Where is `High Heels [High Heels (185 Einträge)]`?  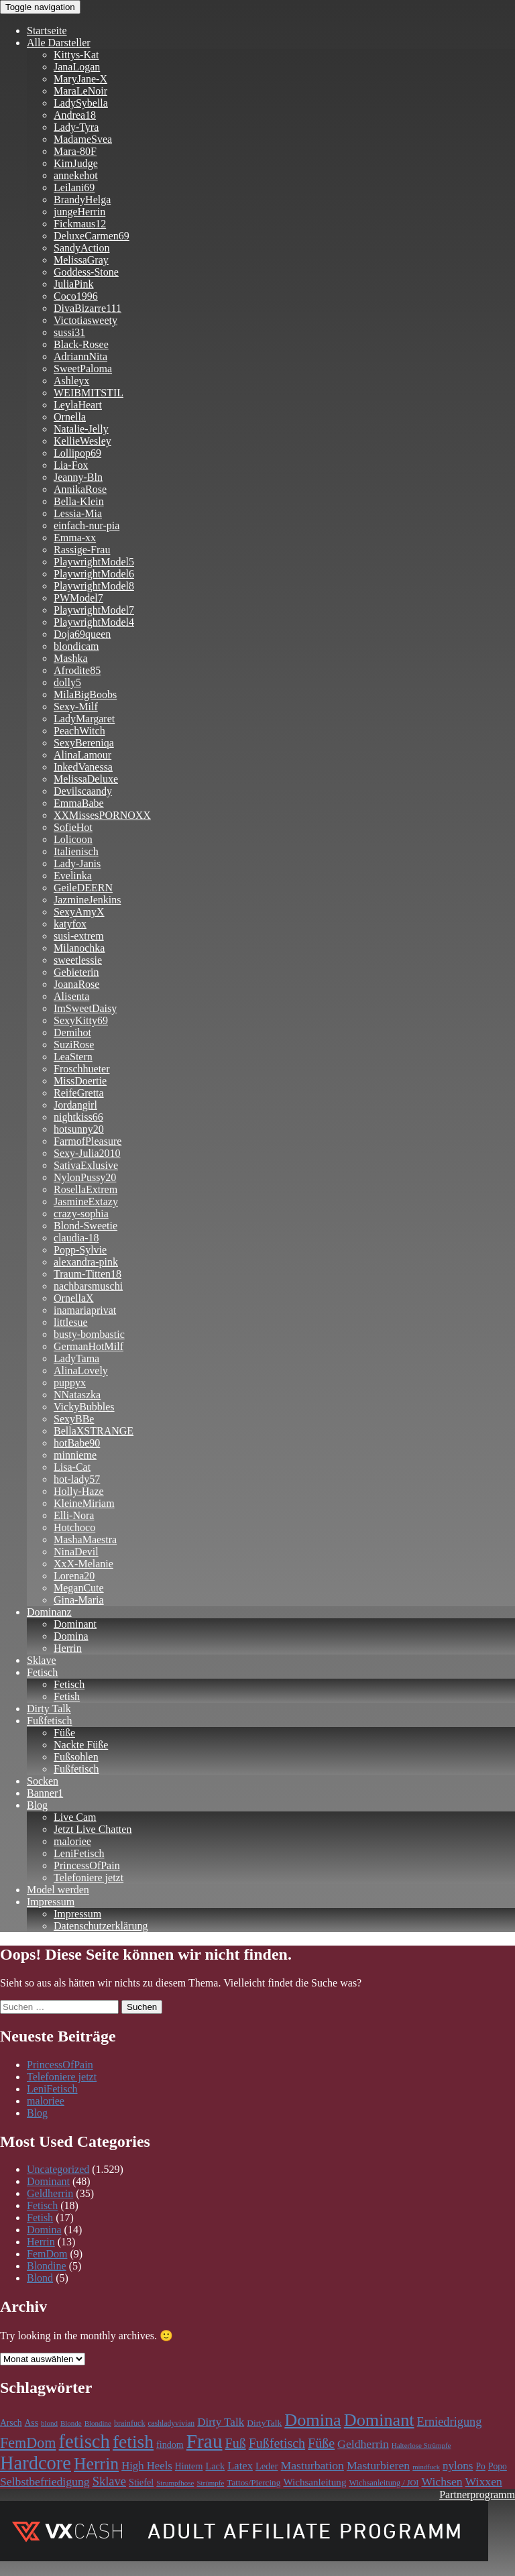 High Heels [High Heels (185 Einträge)] is located at coordinates (146, 2465).